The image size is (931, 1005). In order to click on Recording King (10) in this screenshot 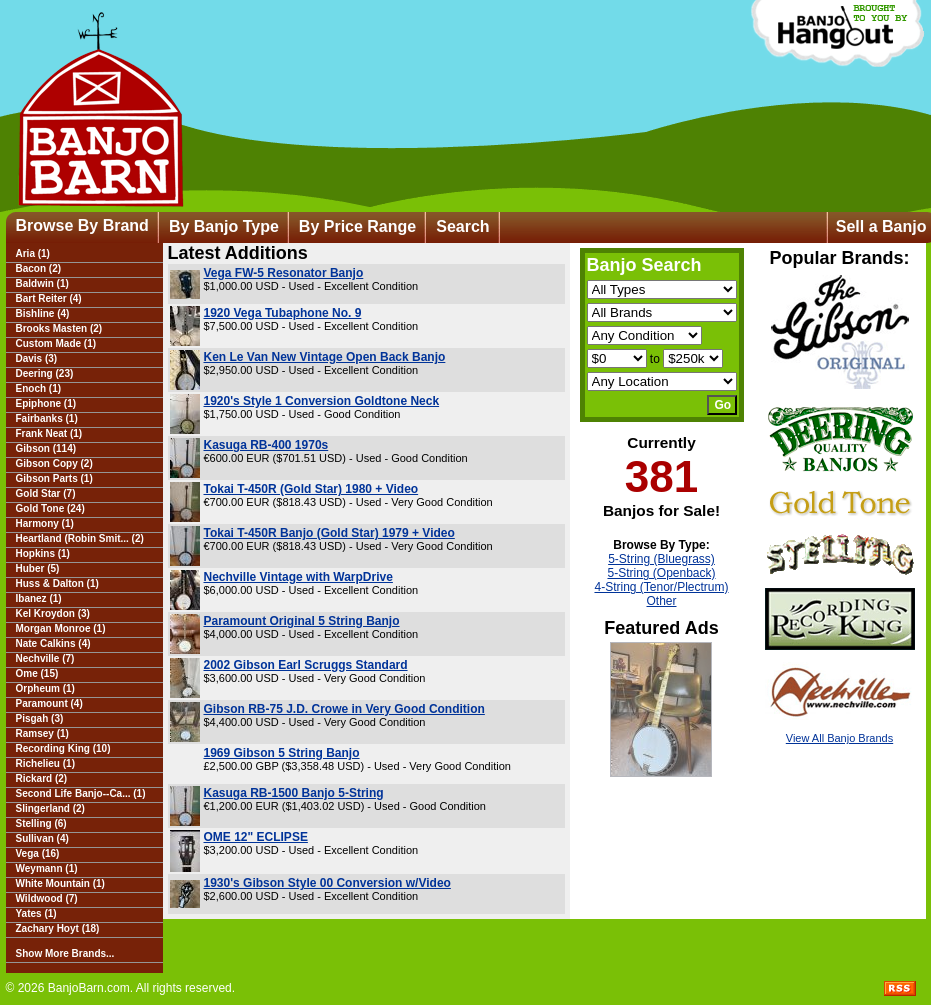, I will do `click(63, 748)`.